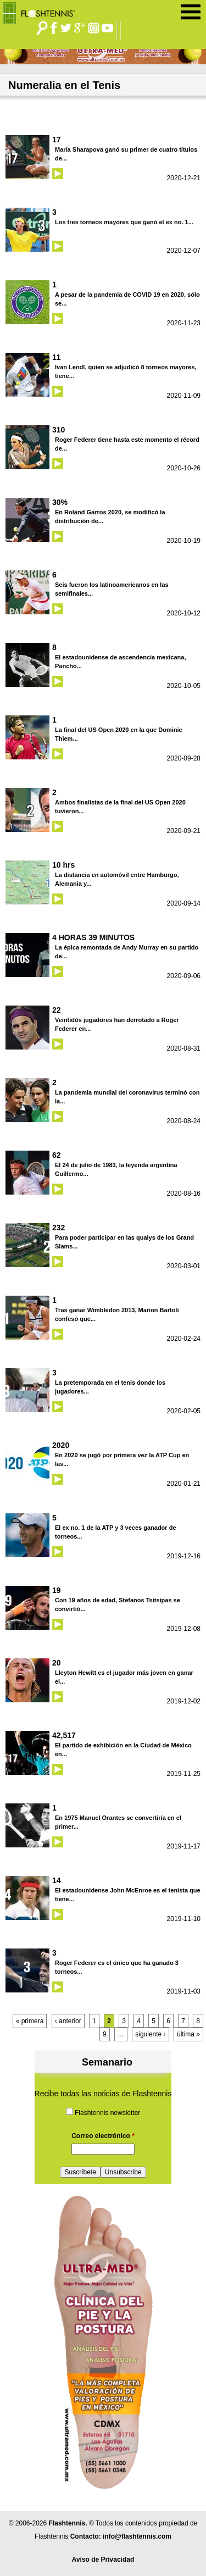 The image size is (206, 2576). I want to click on Flashtennis newsletter, so click(107, 2113).